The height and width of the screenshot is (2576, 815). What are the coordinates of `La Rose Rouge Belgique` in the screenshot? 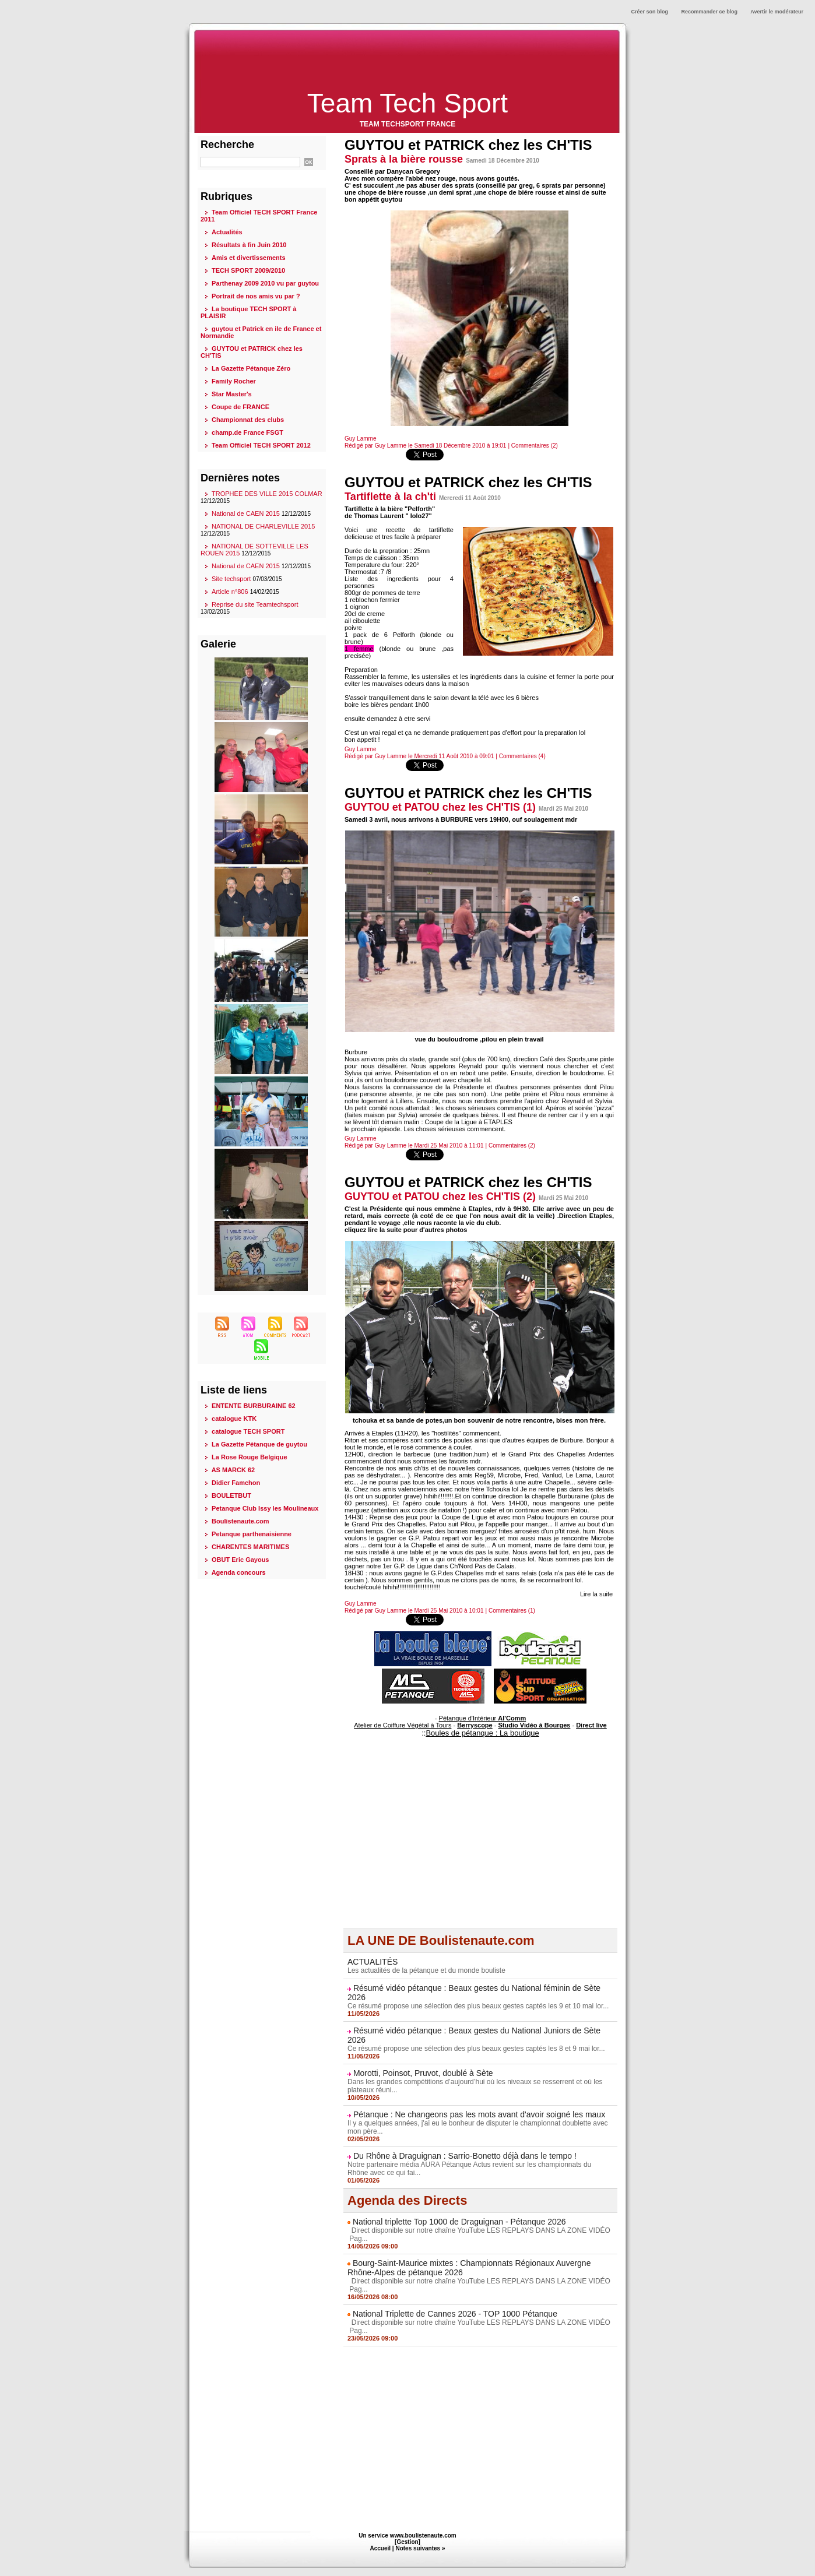 It's located at (249, 1457).